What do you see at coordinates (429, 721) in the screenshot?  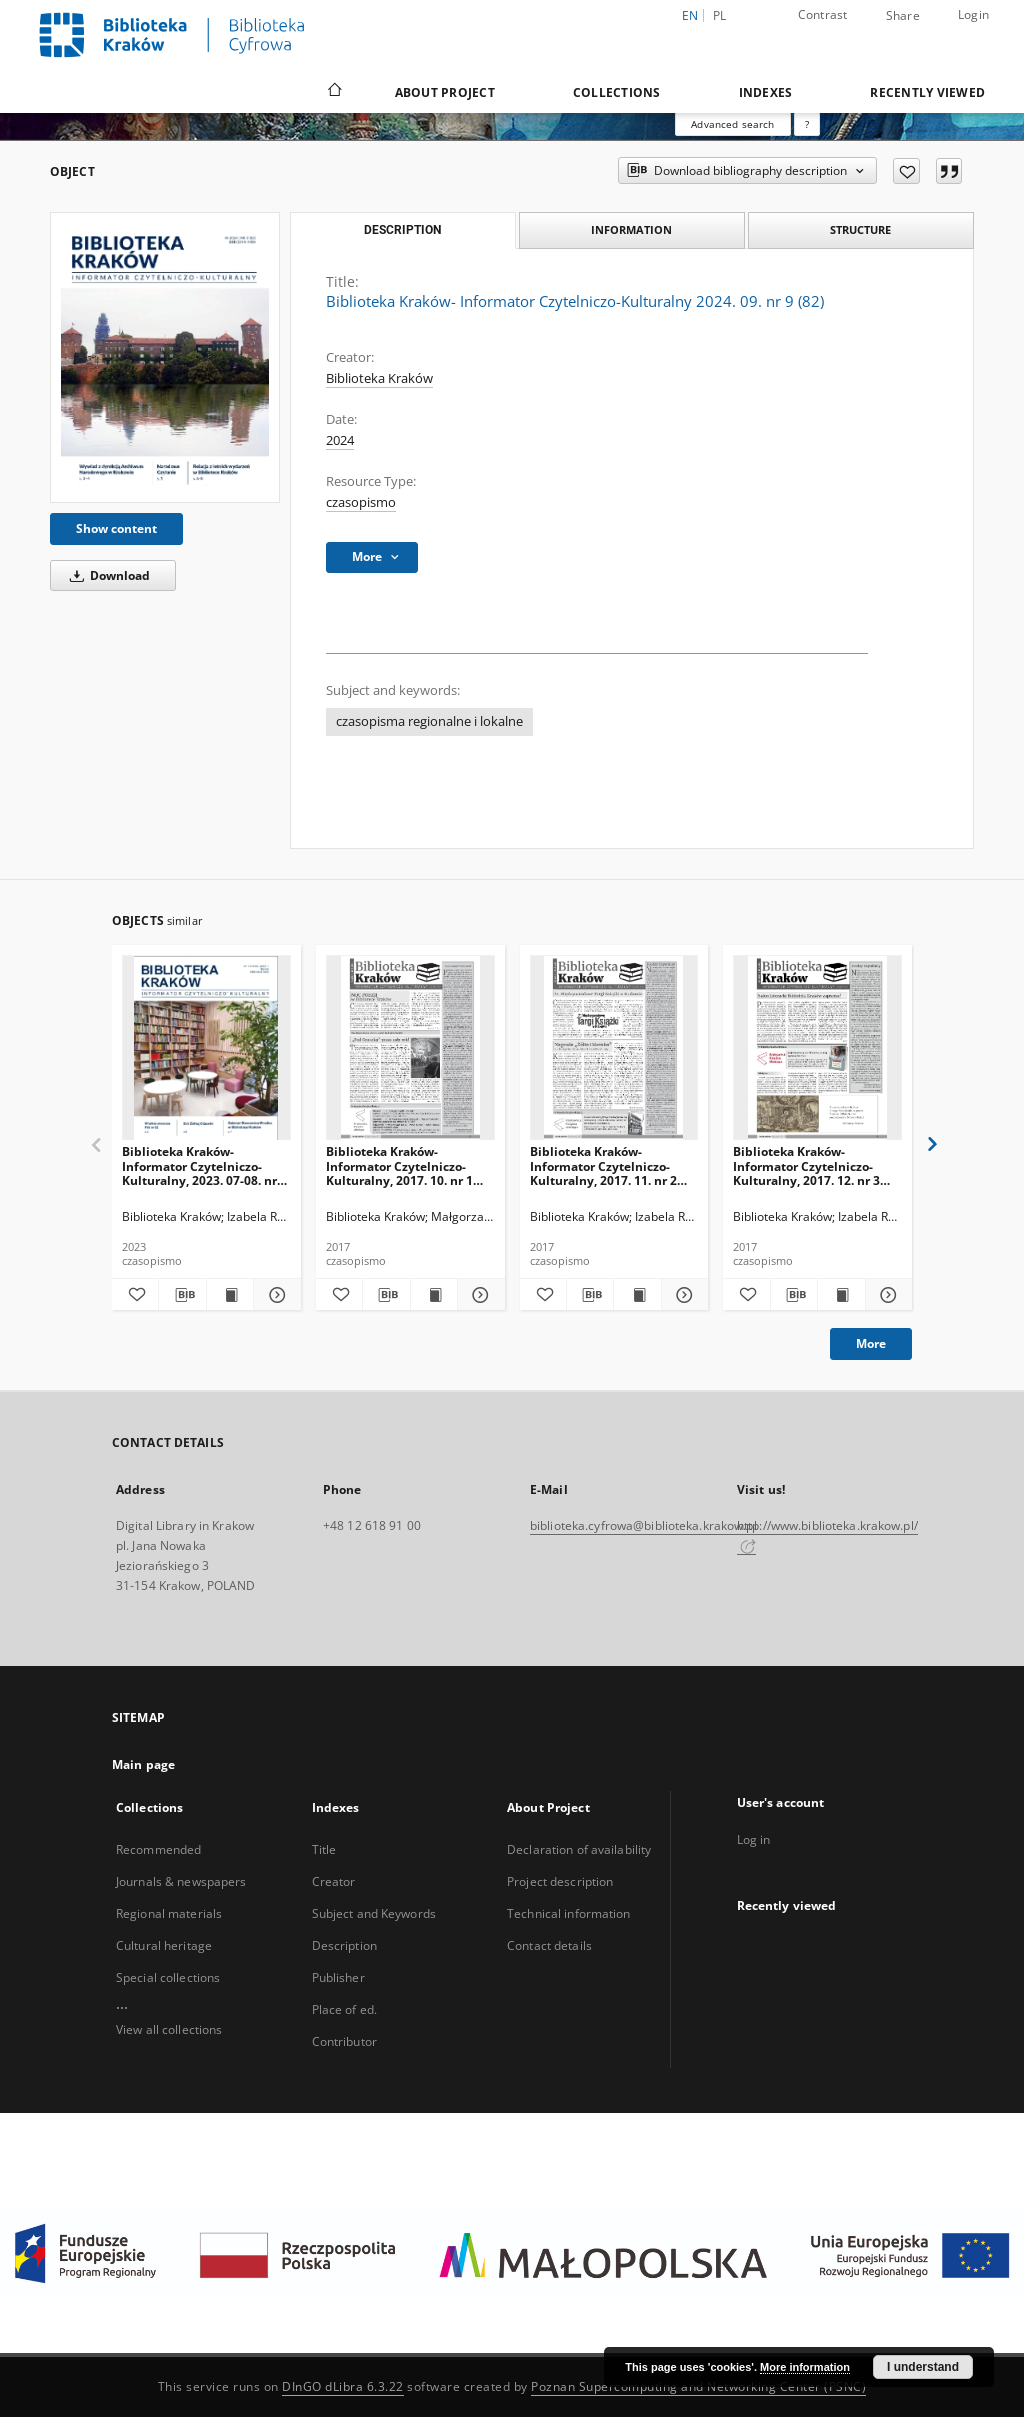 I see `czasopisma regionalne i lokalne` at bounding box center [429, 721].